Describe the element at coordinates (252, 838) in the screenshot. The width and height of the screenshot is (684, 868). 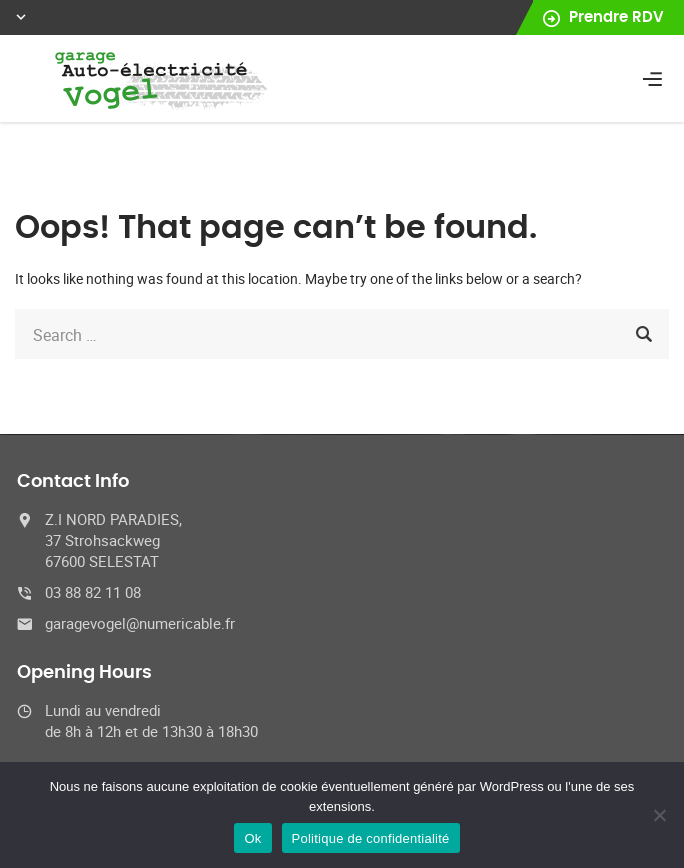
I see `Ok` at that location.